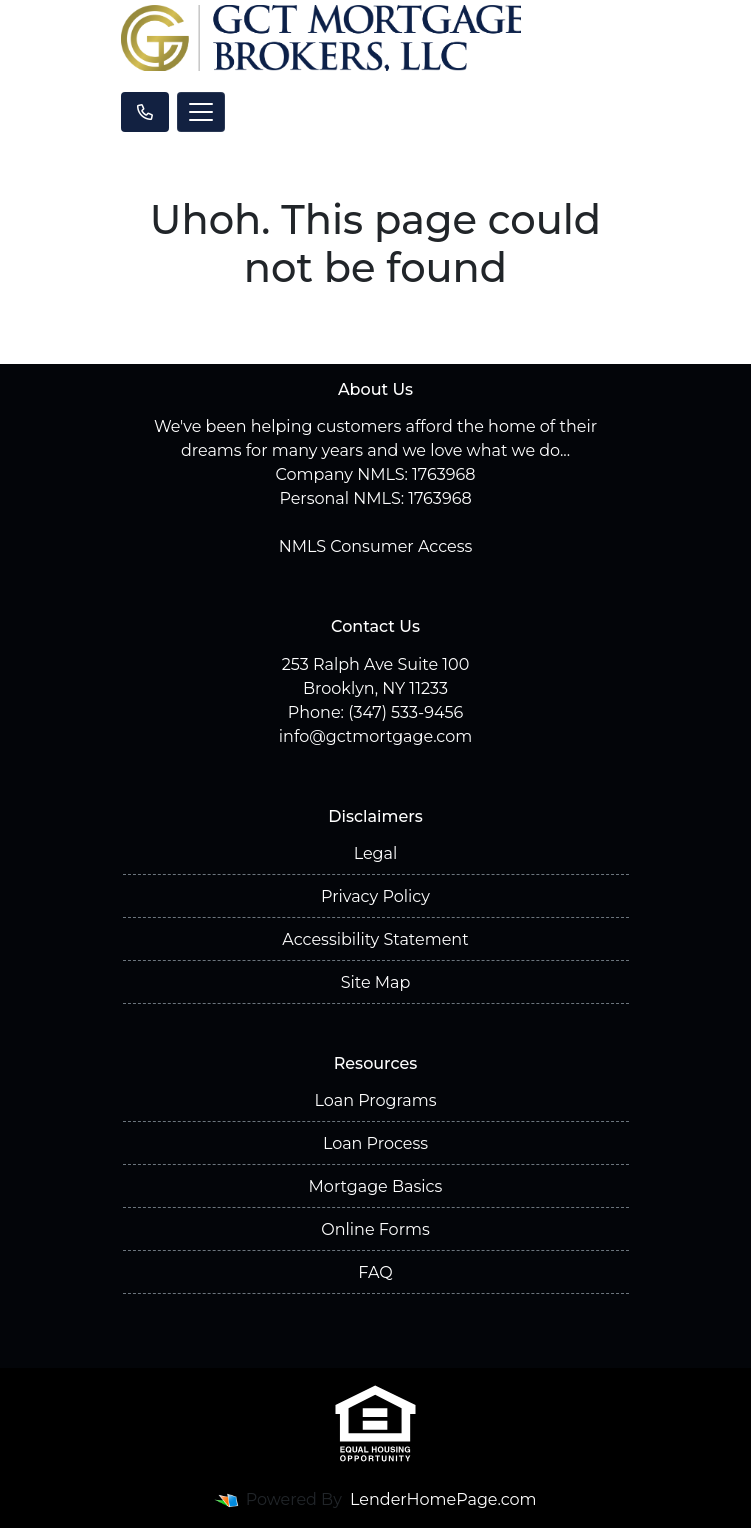 This screenshot has width=751, height=1528. Describe the element at coordinates (375, 736) in the screenshot. I see `info@gctmortgage.com` at that location.